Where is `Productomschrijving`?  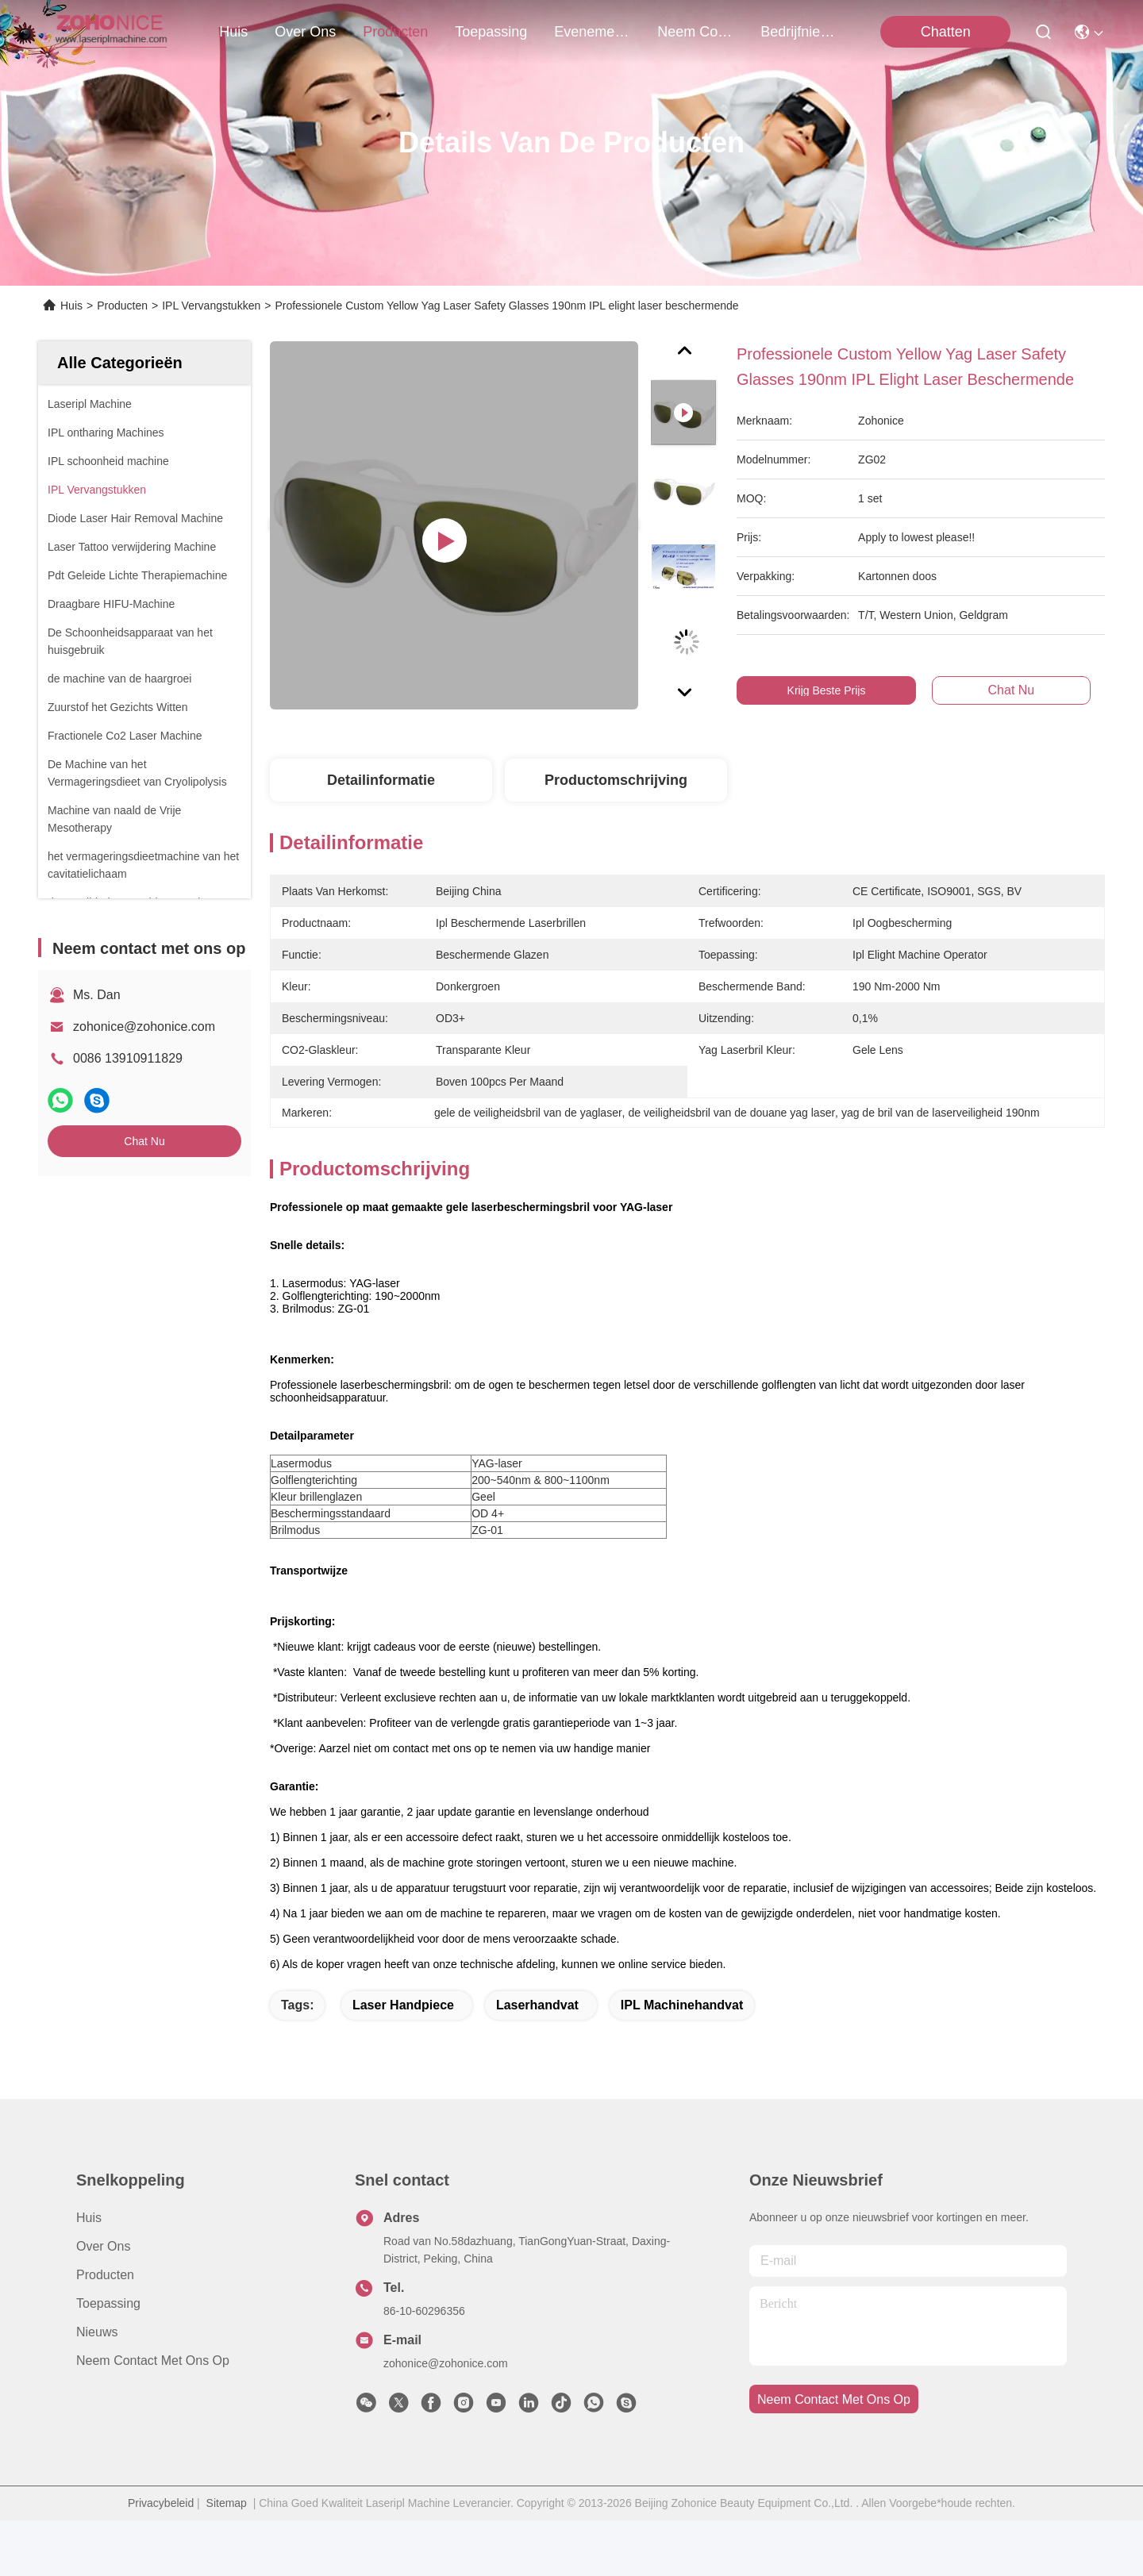
Productomschrijving is located at coordinates (616, 780).